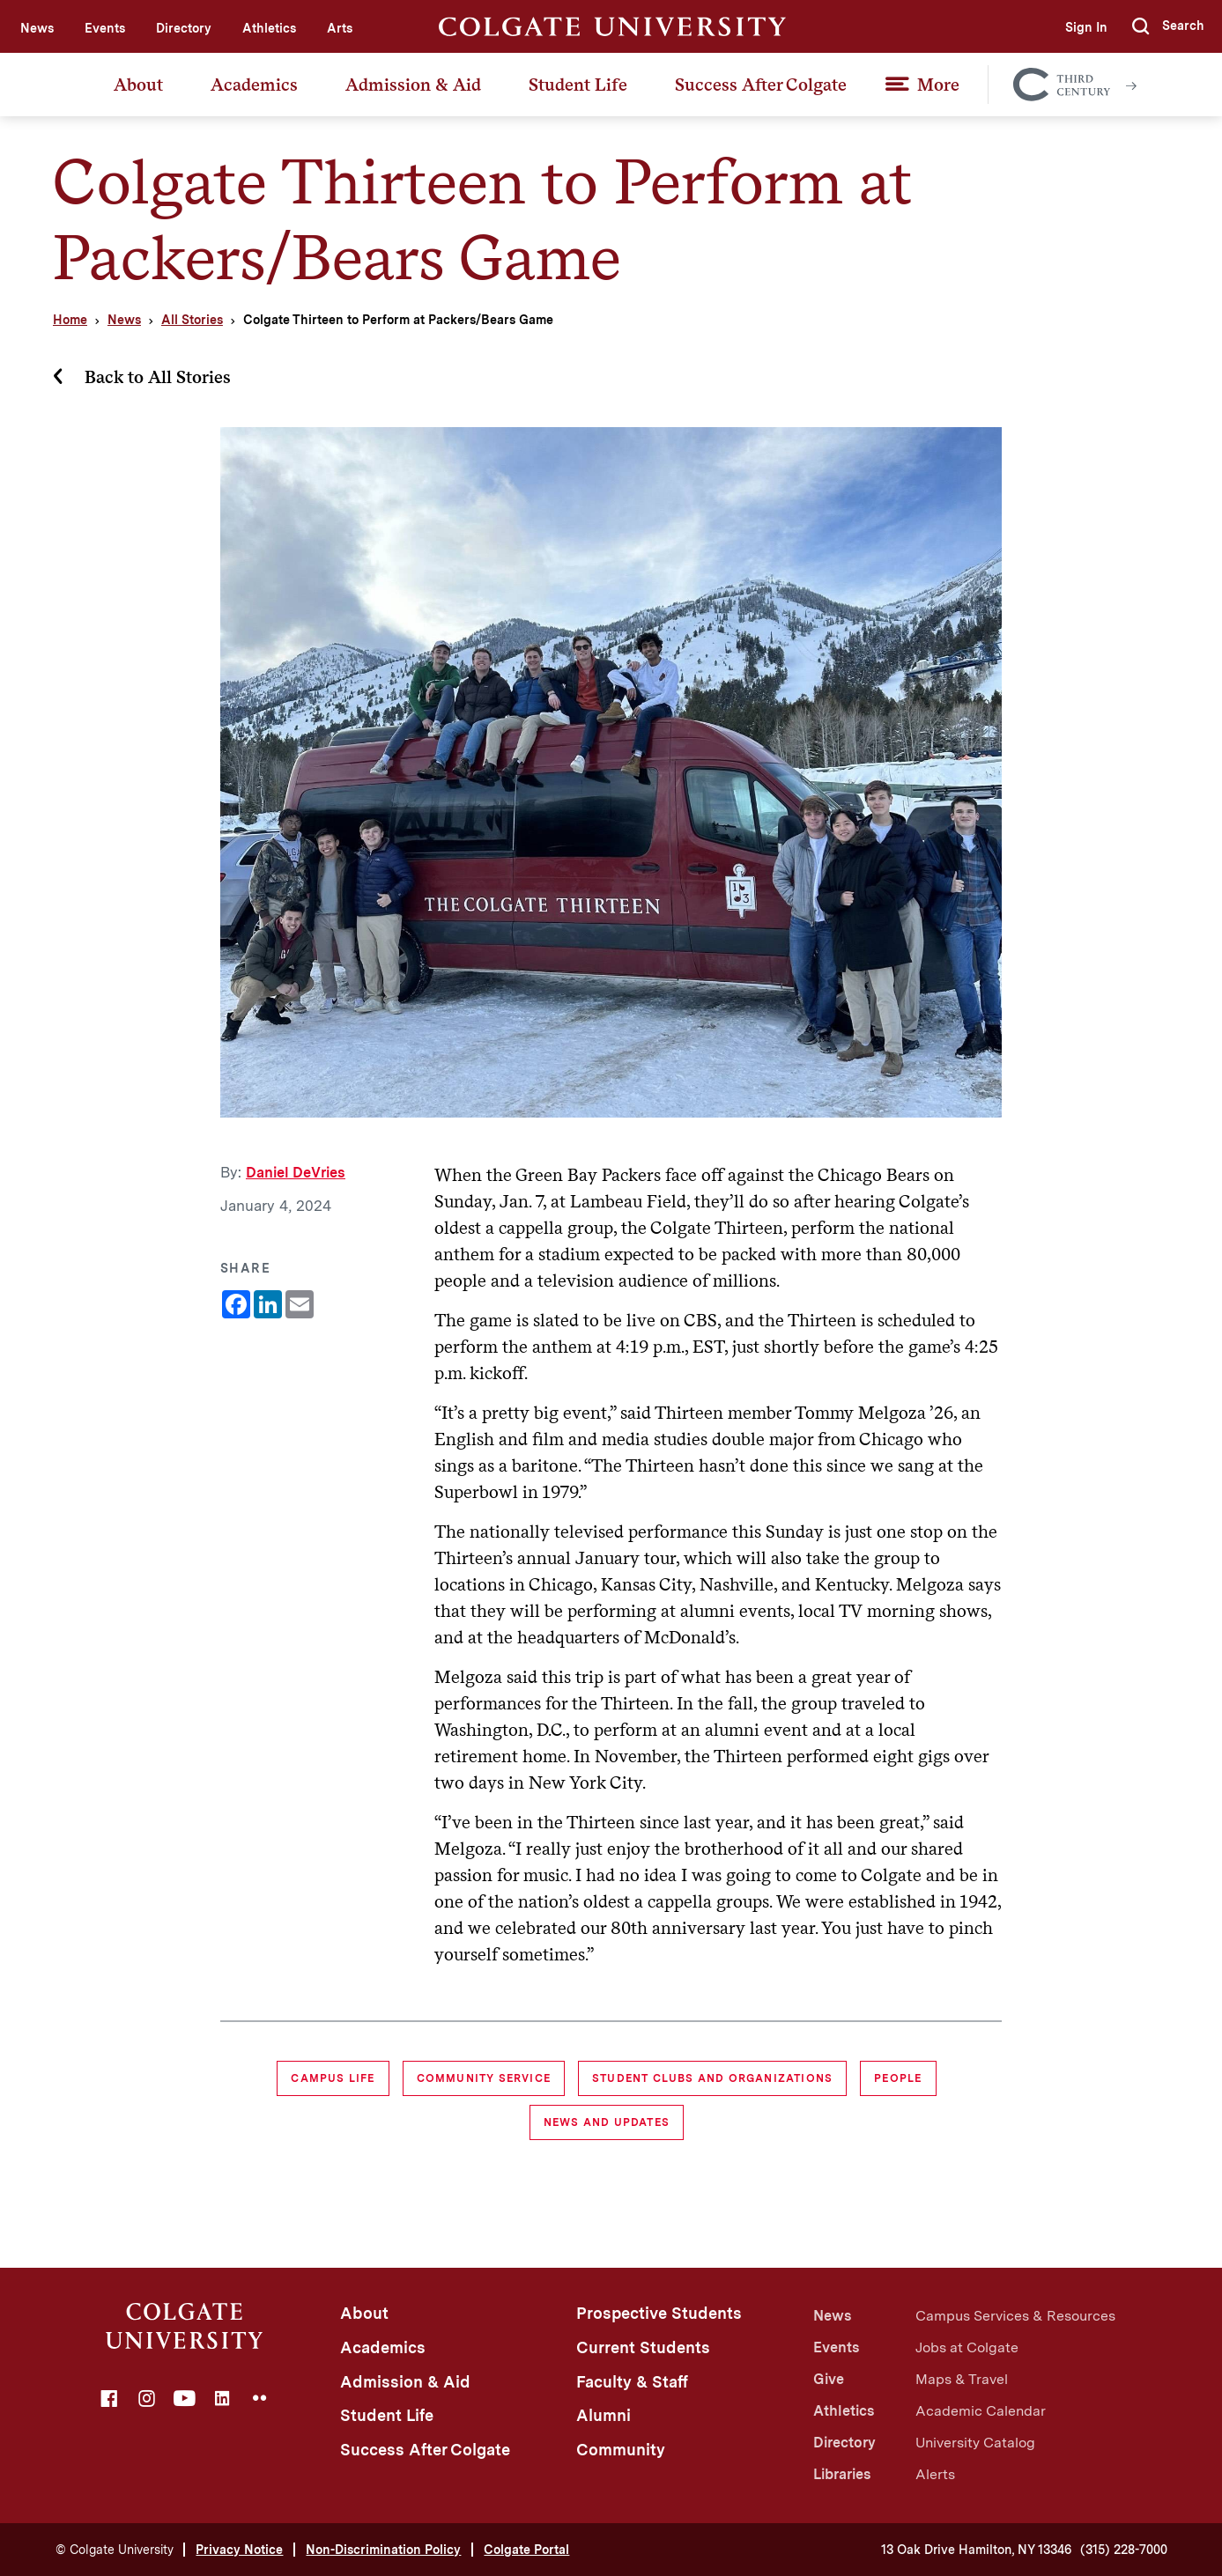 Image resolution: width=1222 pixels, height=2576 pixels. I want to click on University Catalog, so click(975, 2442).